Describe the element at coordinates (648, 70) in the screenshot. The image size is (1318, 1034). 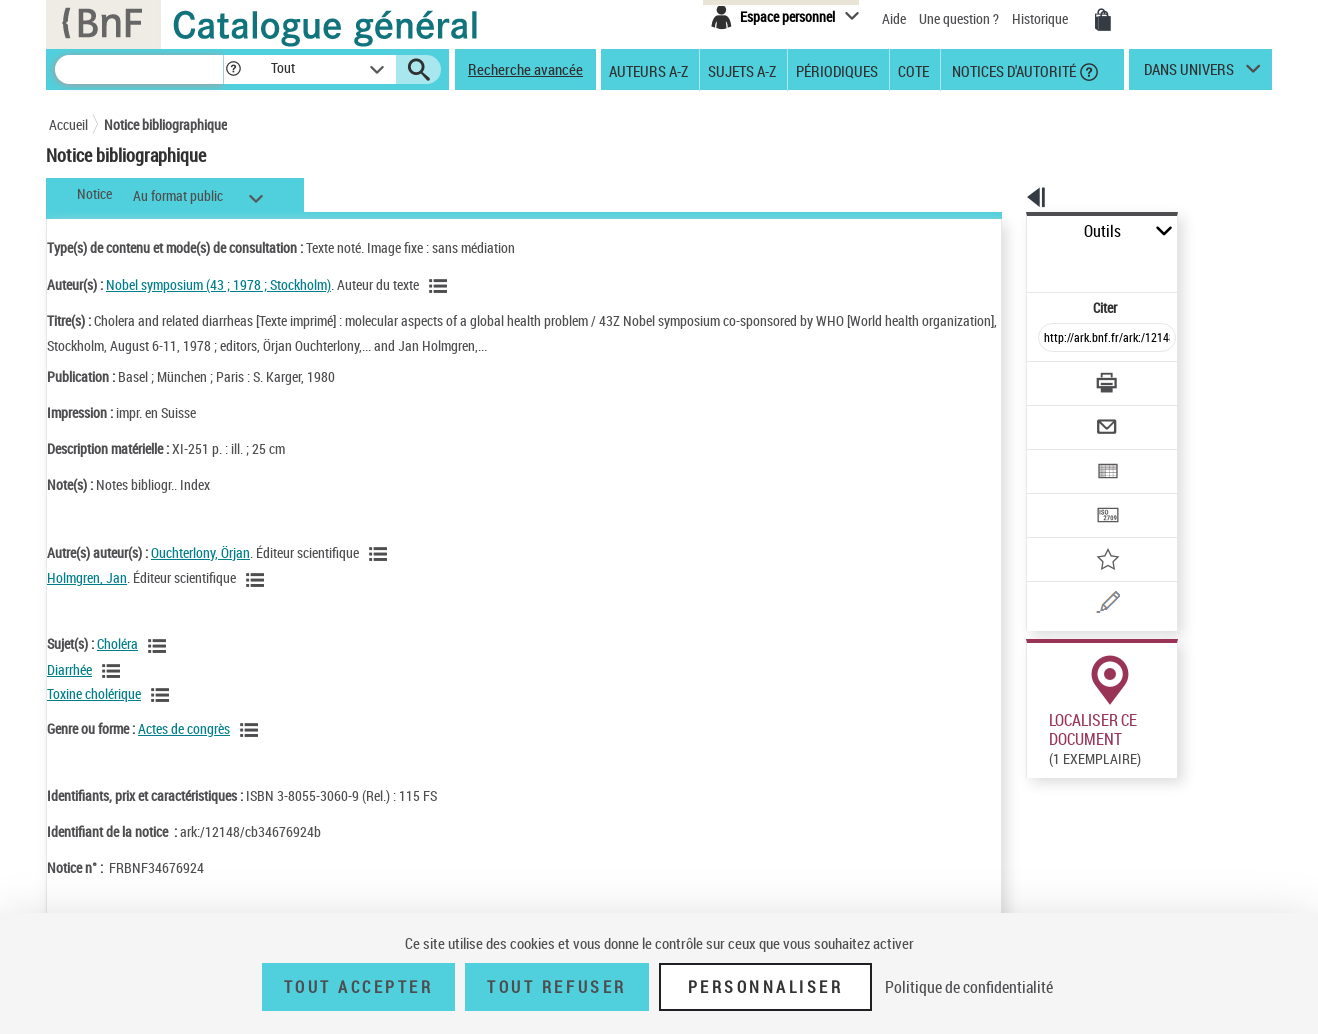
I see `Auteurs A-Z` at that location.